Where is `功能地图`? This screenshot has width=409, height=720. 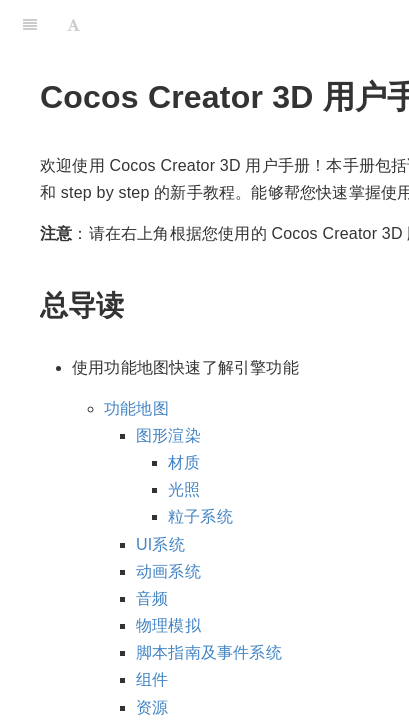 功能地图 is located at coordinates (136, 408).